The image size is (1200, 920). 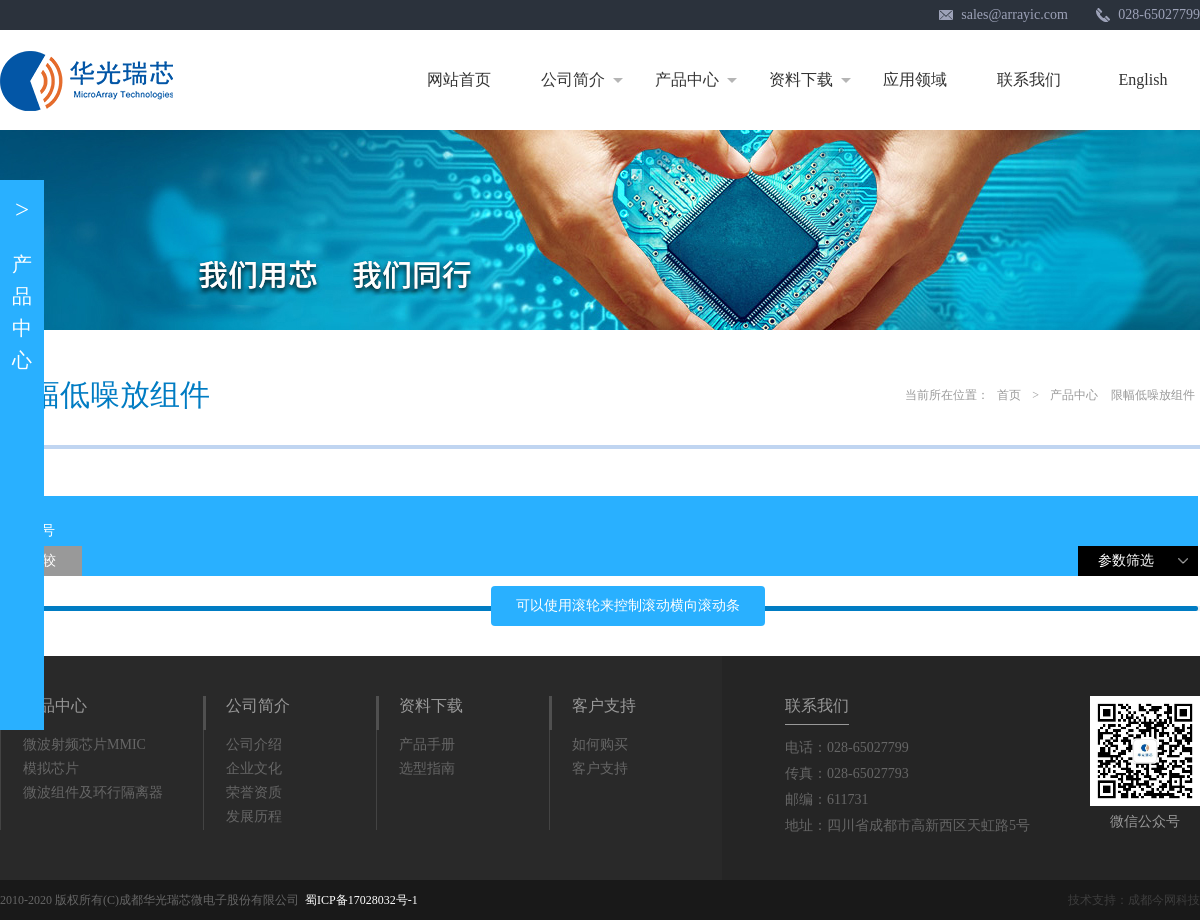 What do you see at coordinates (254, 744) in the screenshot?
I see `公司介绍` at bounding box center [254, 744].